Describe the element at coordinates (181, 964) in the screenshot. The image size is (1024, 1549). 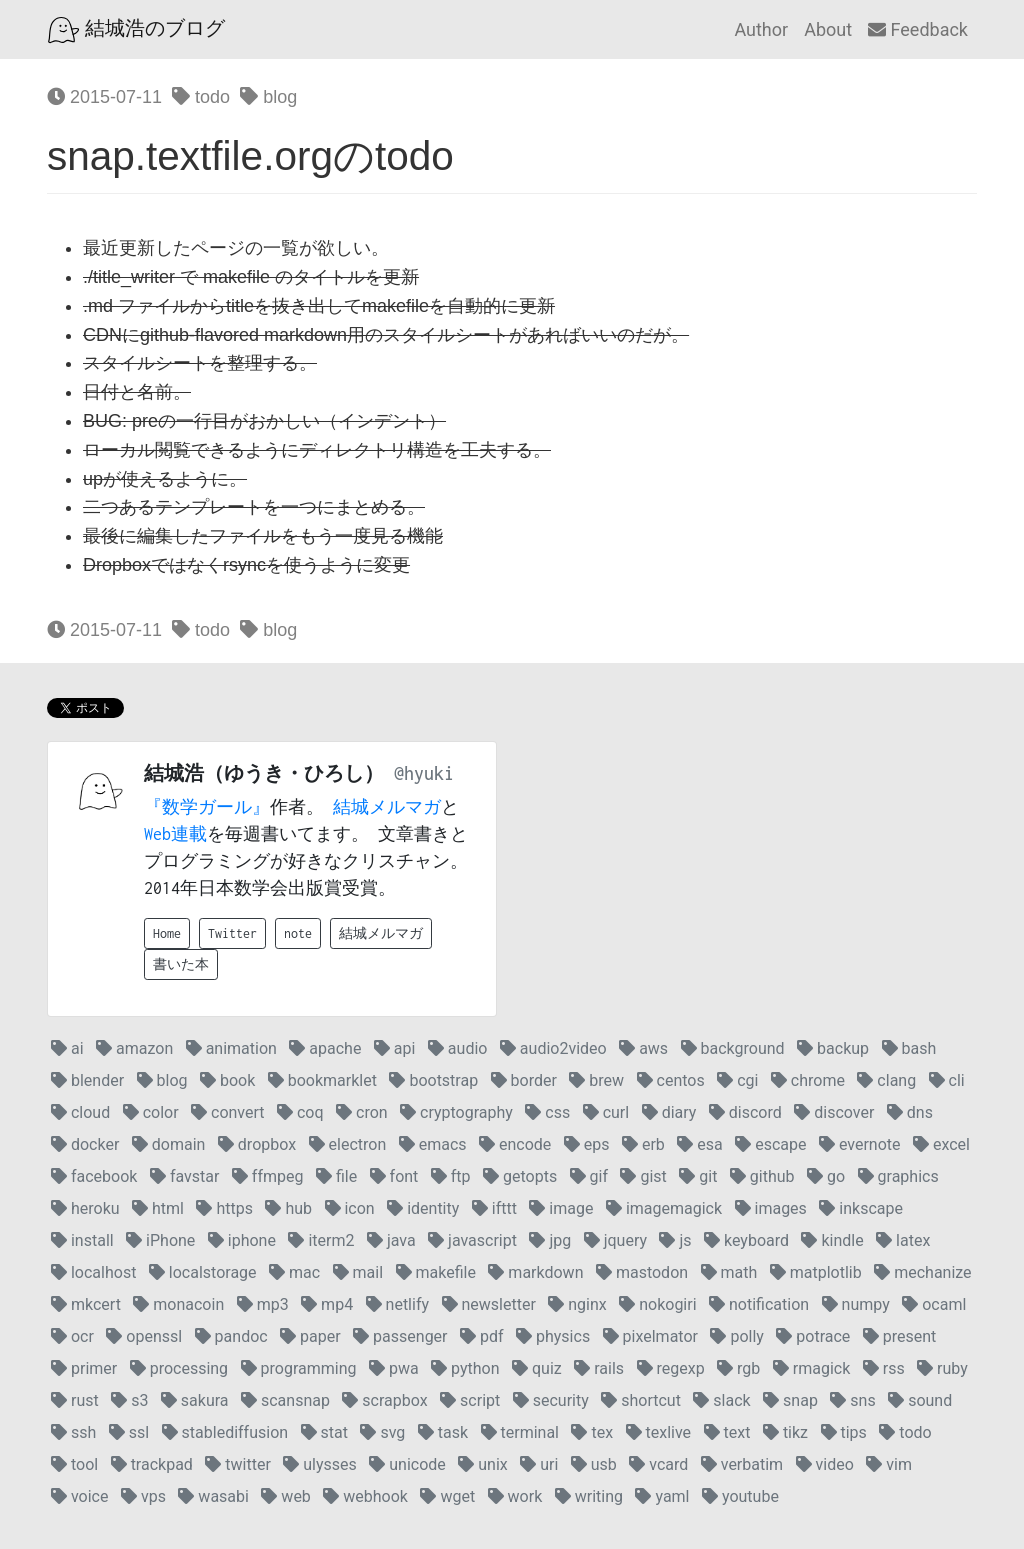
I see `書いた本` at that location.